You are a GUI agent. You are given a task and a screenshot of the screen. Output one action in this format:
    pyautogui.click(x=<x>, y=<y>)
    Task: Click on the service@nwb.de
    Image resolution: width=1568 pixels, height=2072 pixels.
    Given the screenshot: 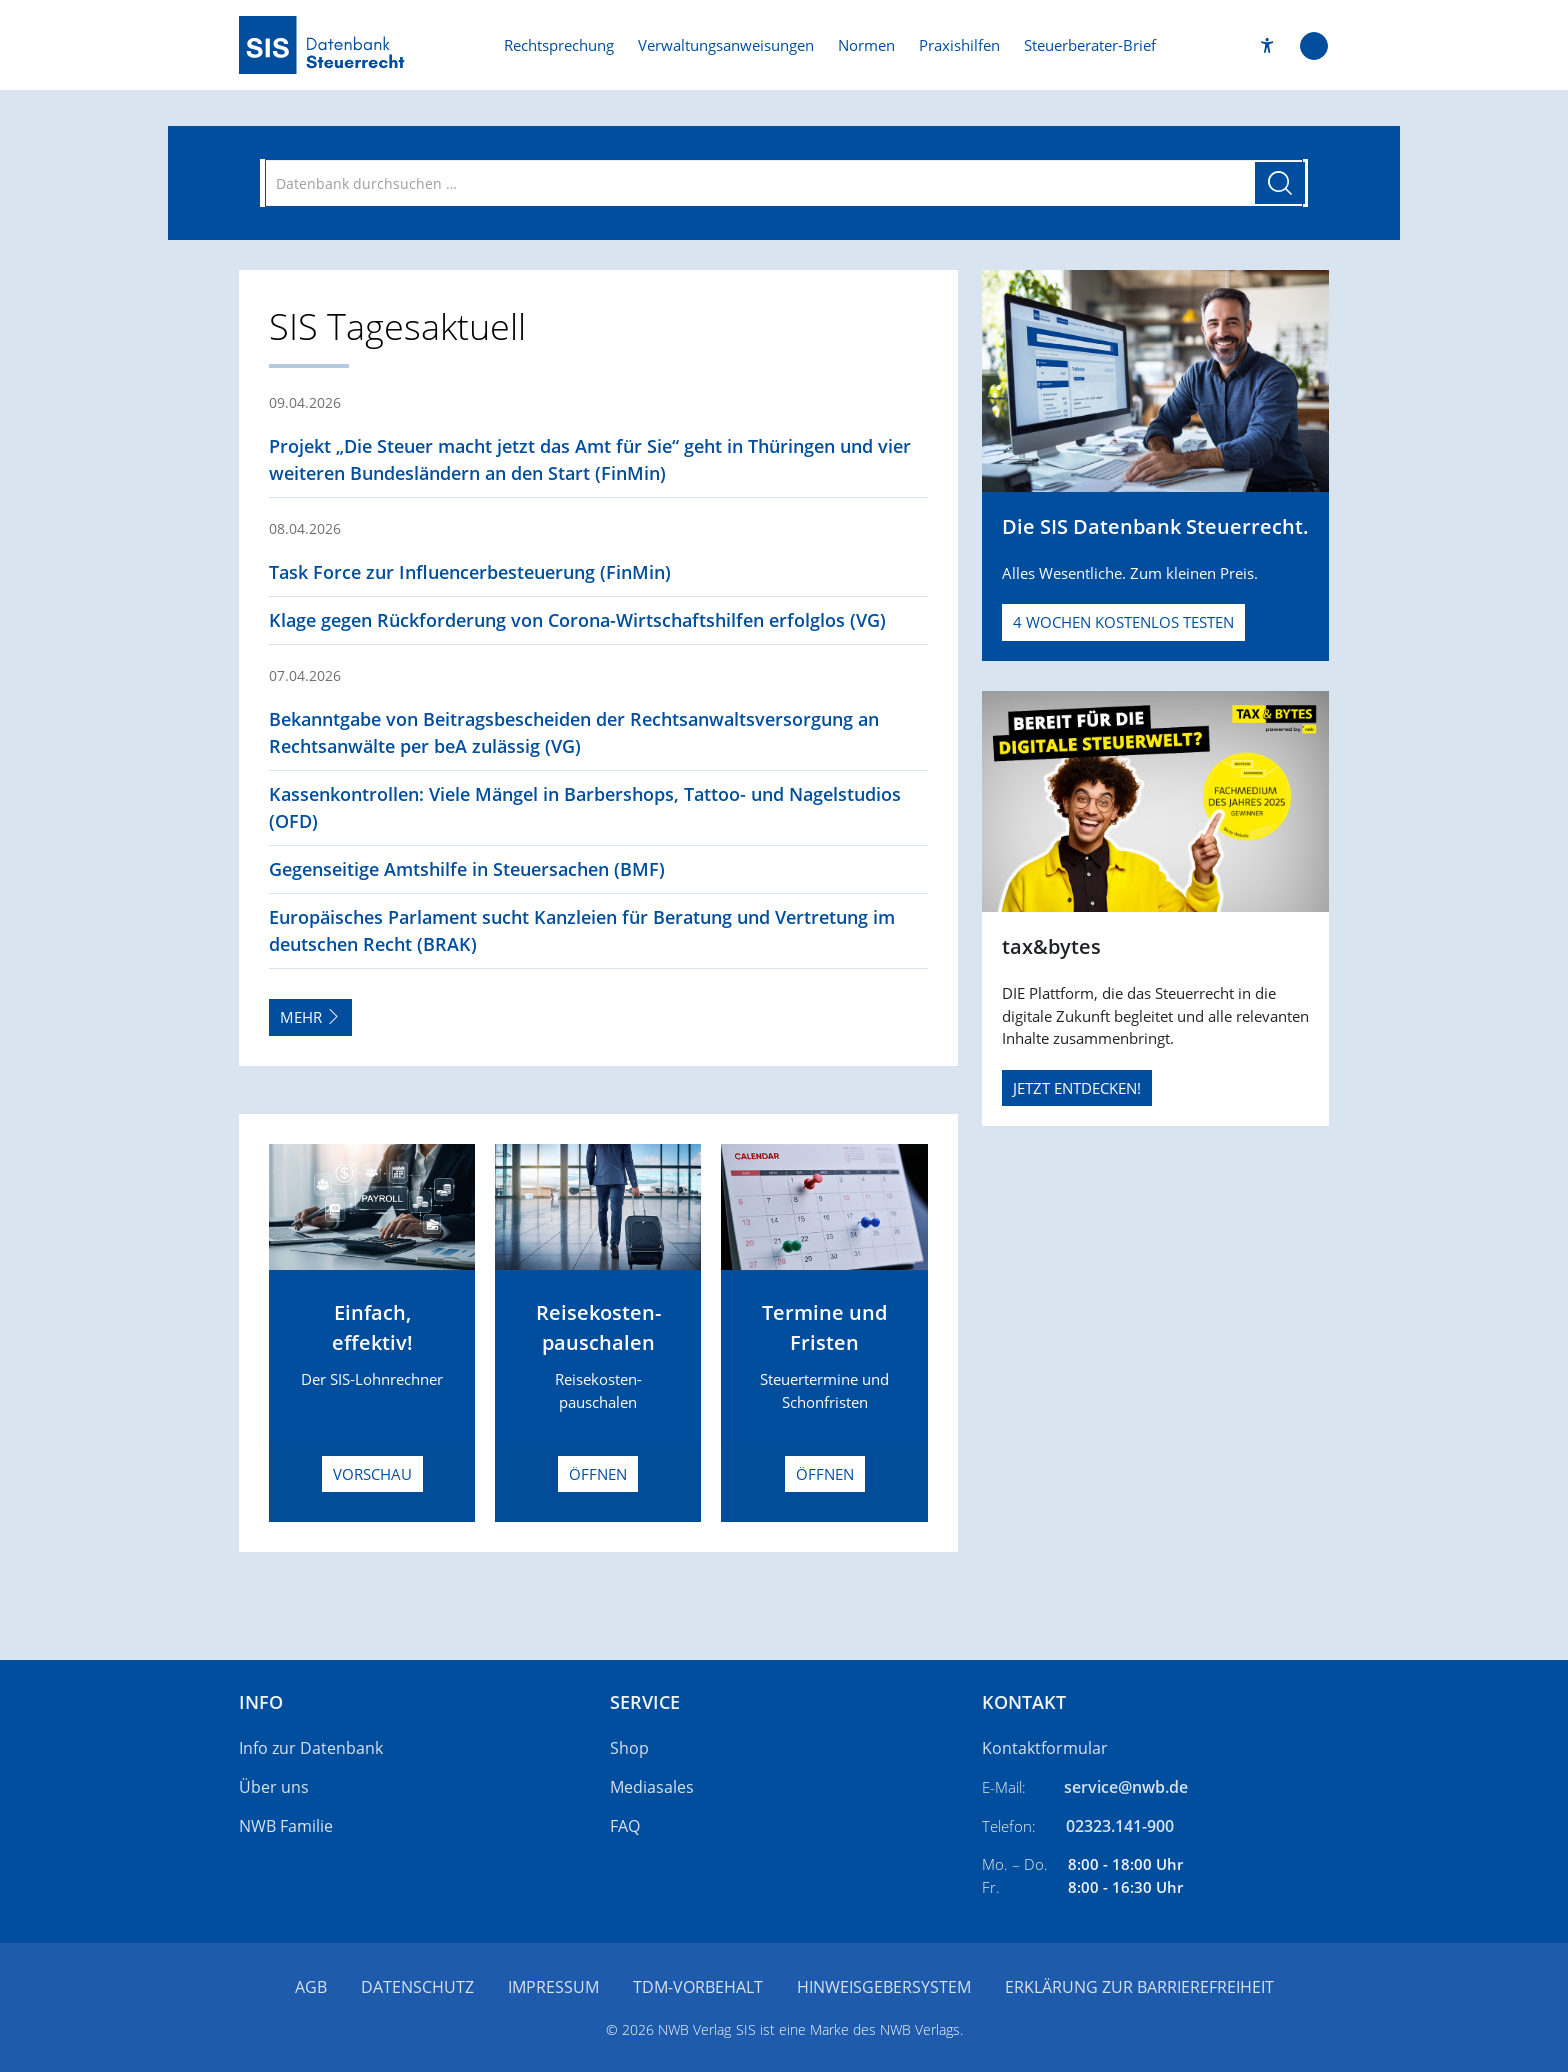 What is the action you would take?
    pyautogui.click(x=1126, y=1787)
    